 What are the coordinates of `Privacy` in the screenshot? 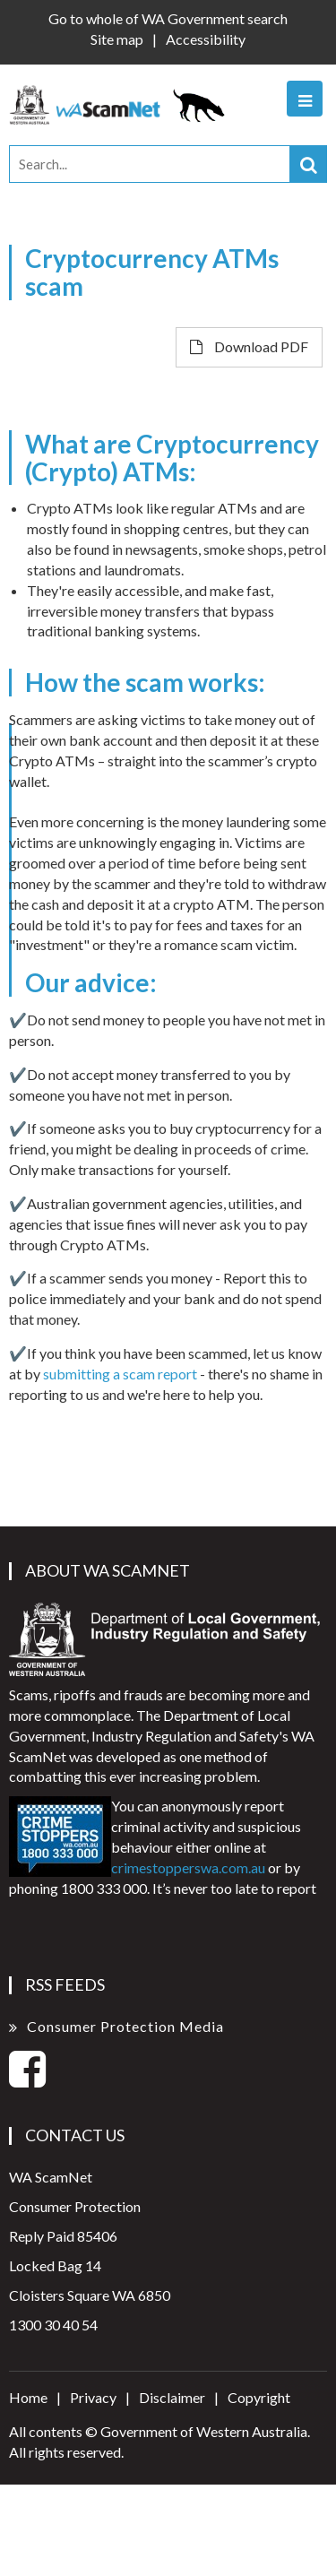 It's located at (93, 2397).